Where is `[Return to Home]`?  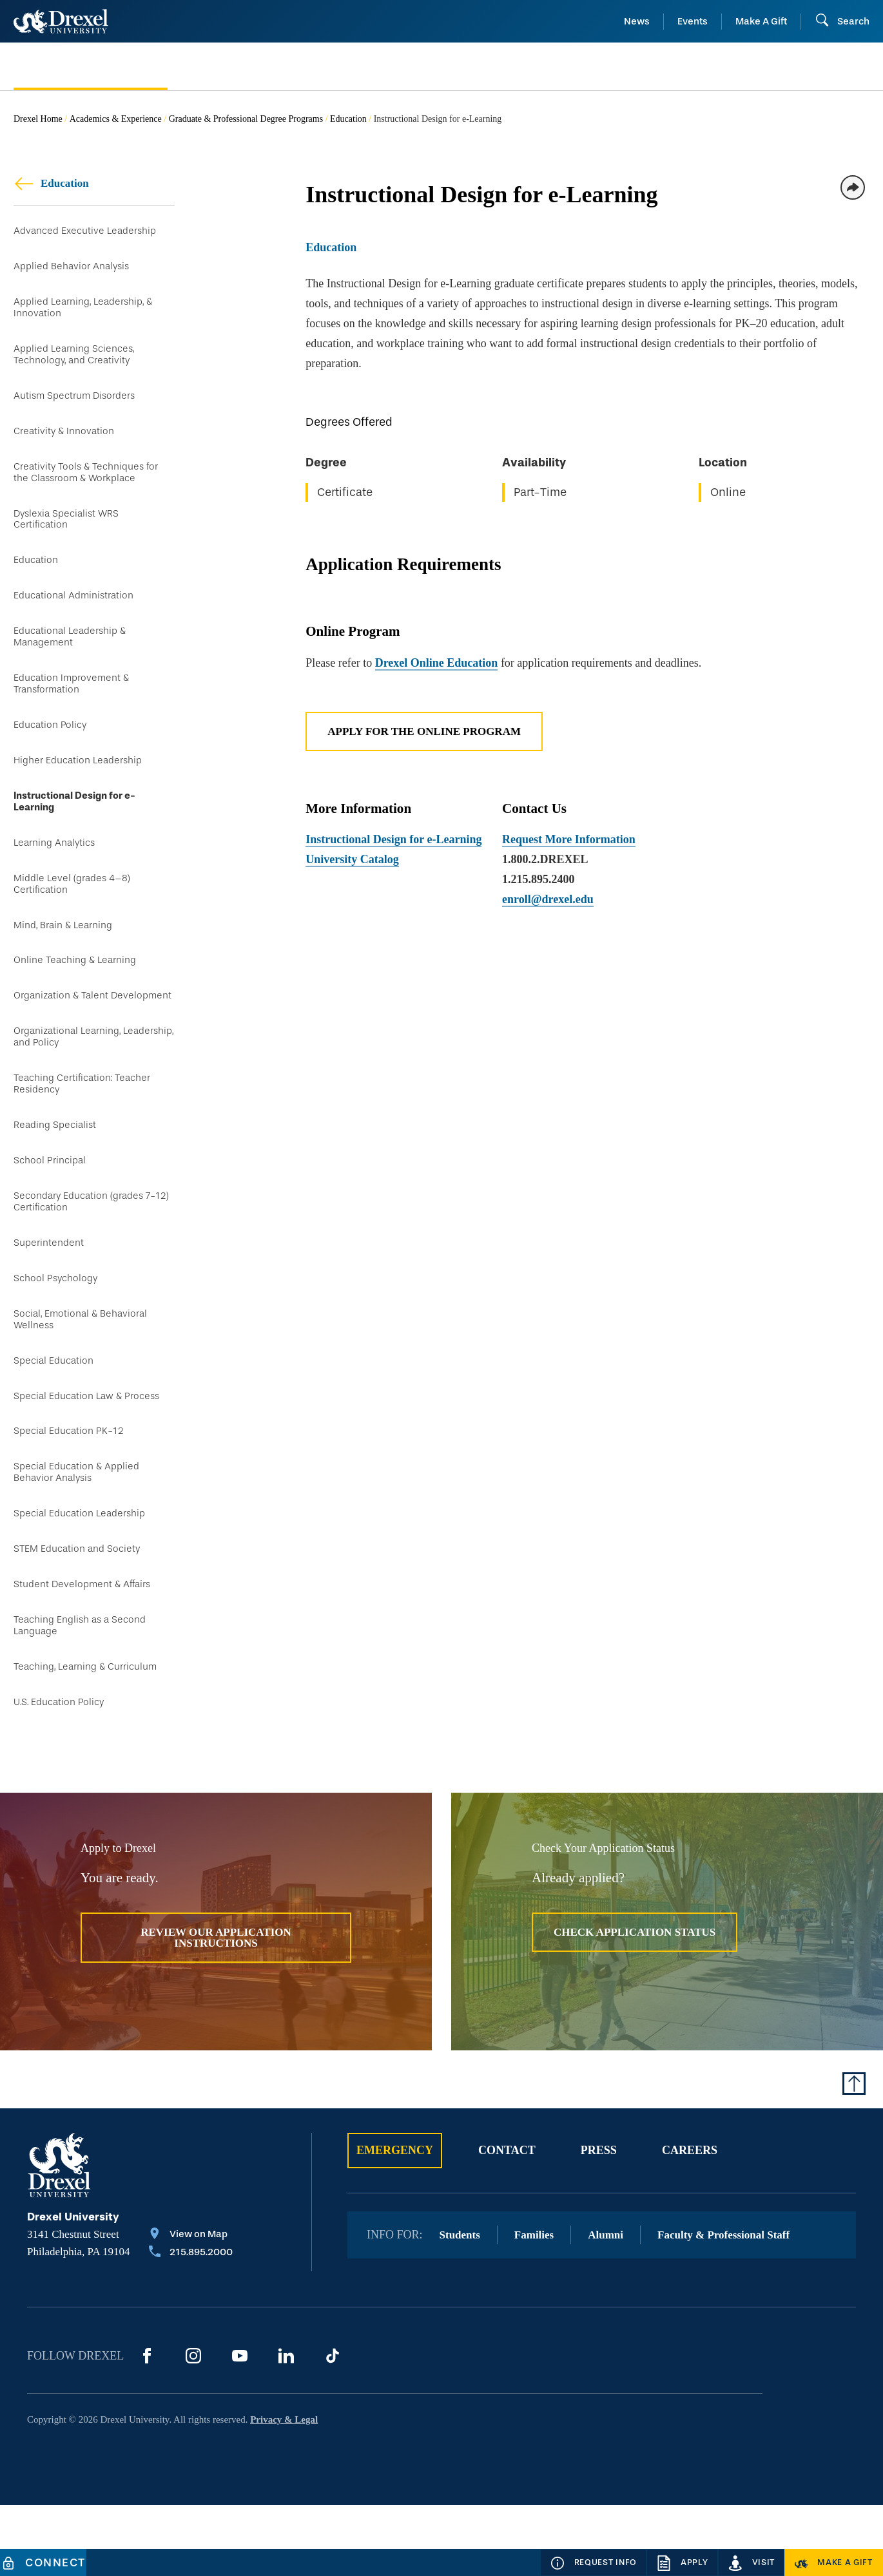
[Return to Home] is located at coordinates (61, 21).